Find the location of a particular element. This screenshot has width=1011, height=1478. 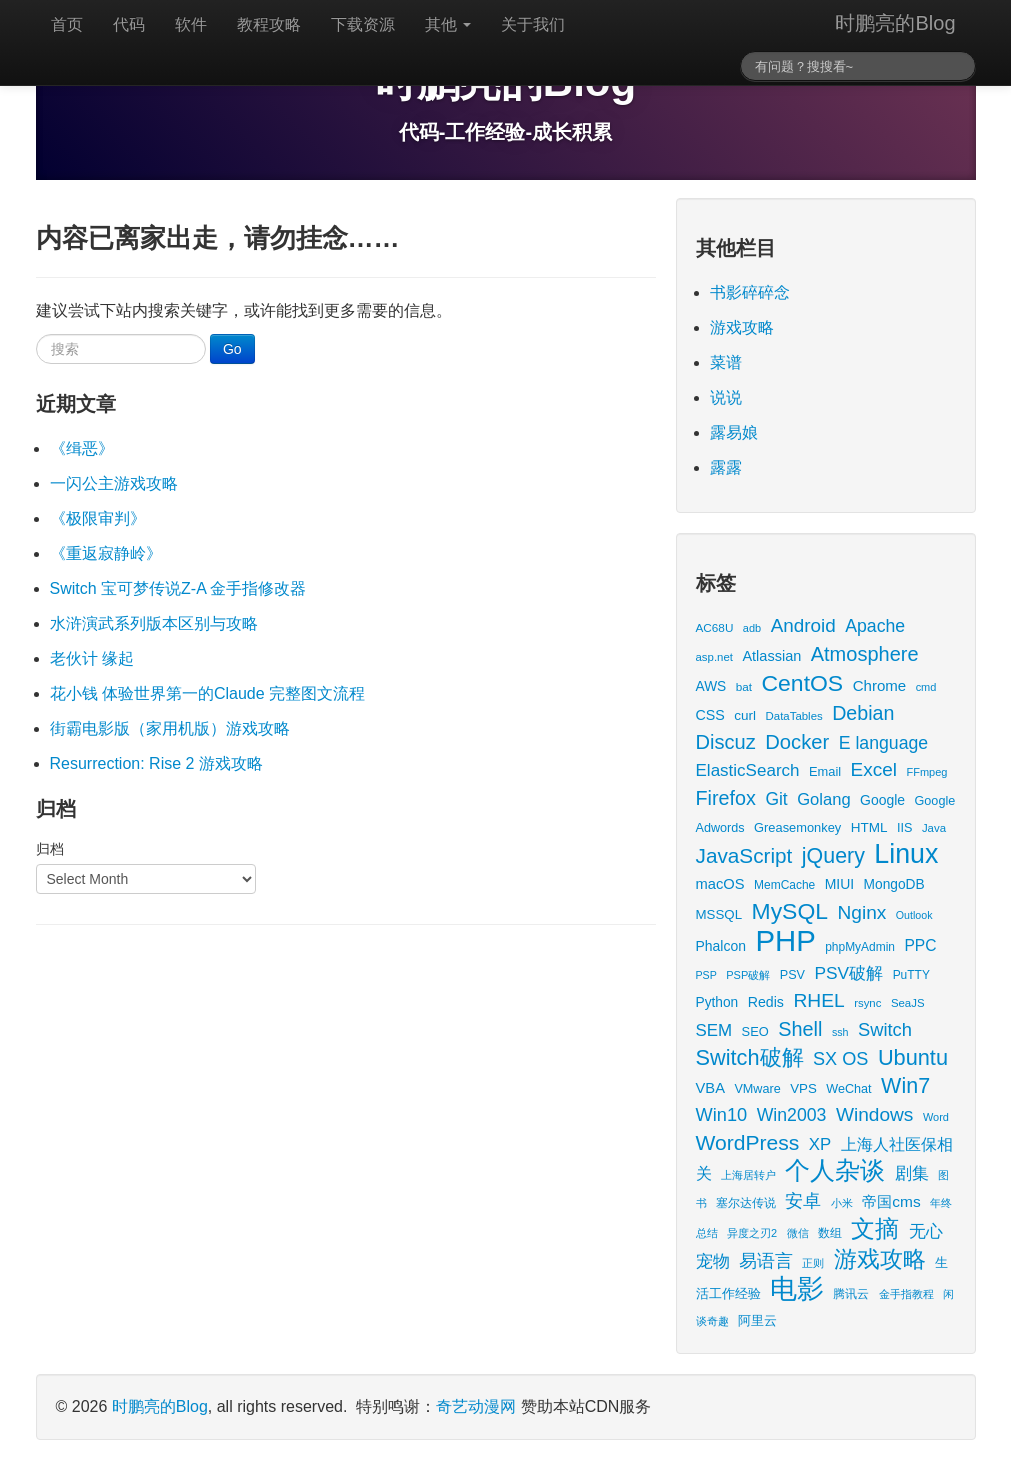

Go is located at coordinates (232, 349).